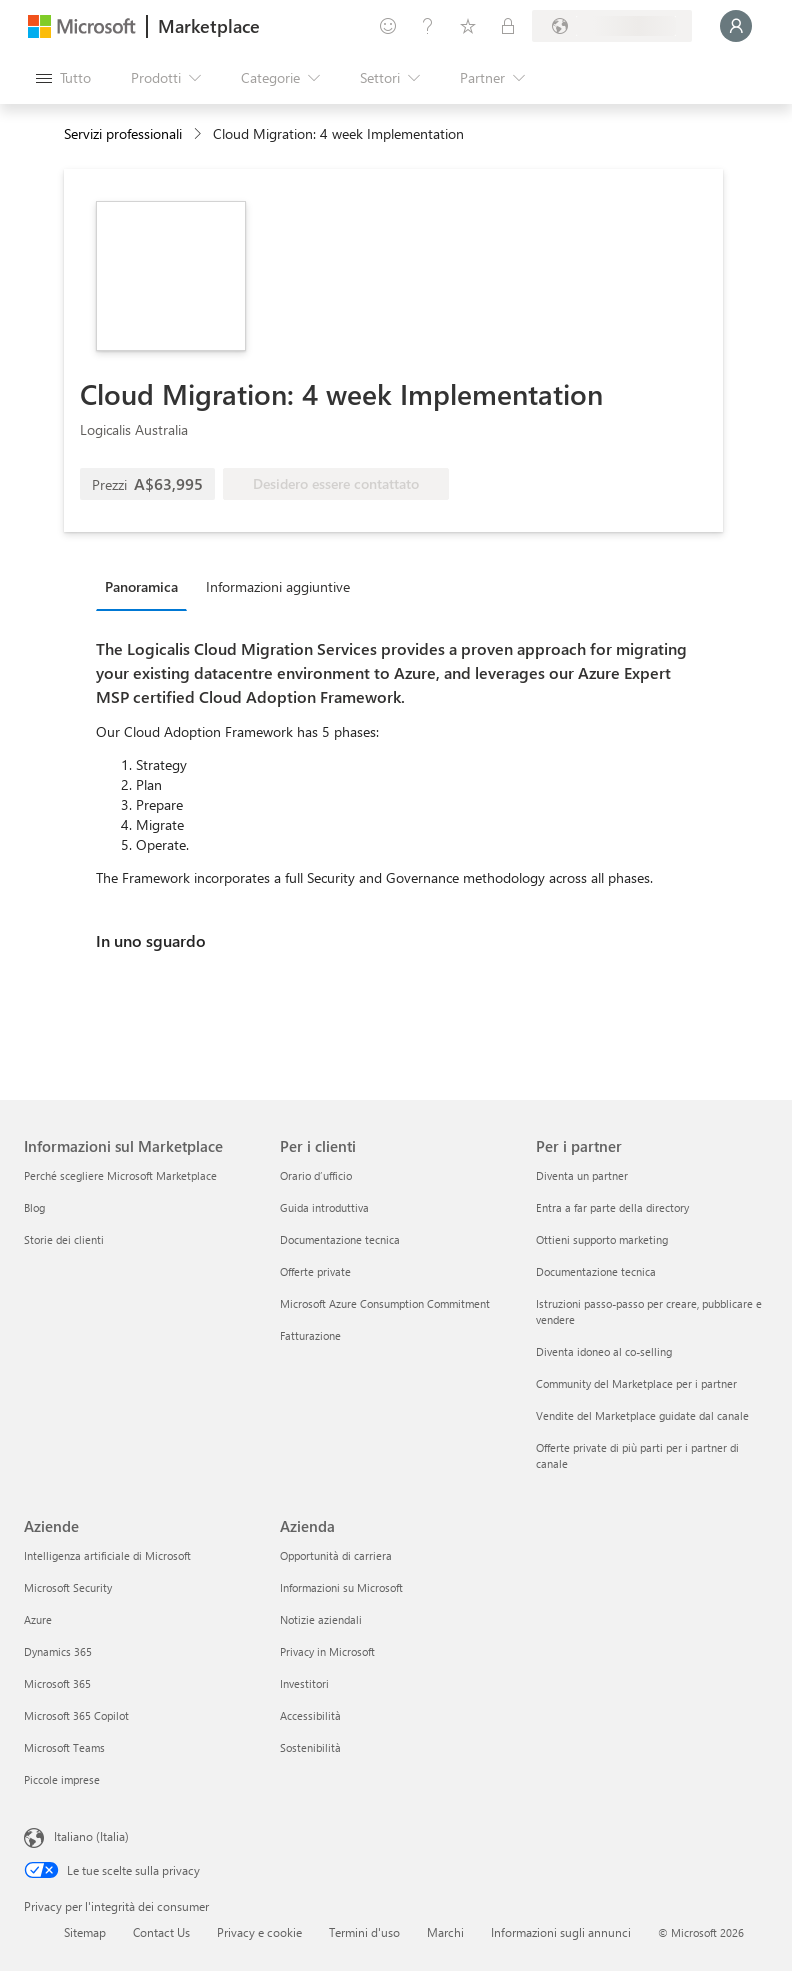  Describe the element at coordinates (388, 26) in the screenshot. I see `[Invia feedback]` at that location.